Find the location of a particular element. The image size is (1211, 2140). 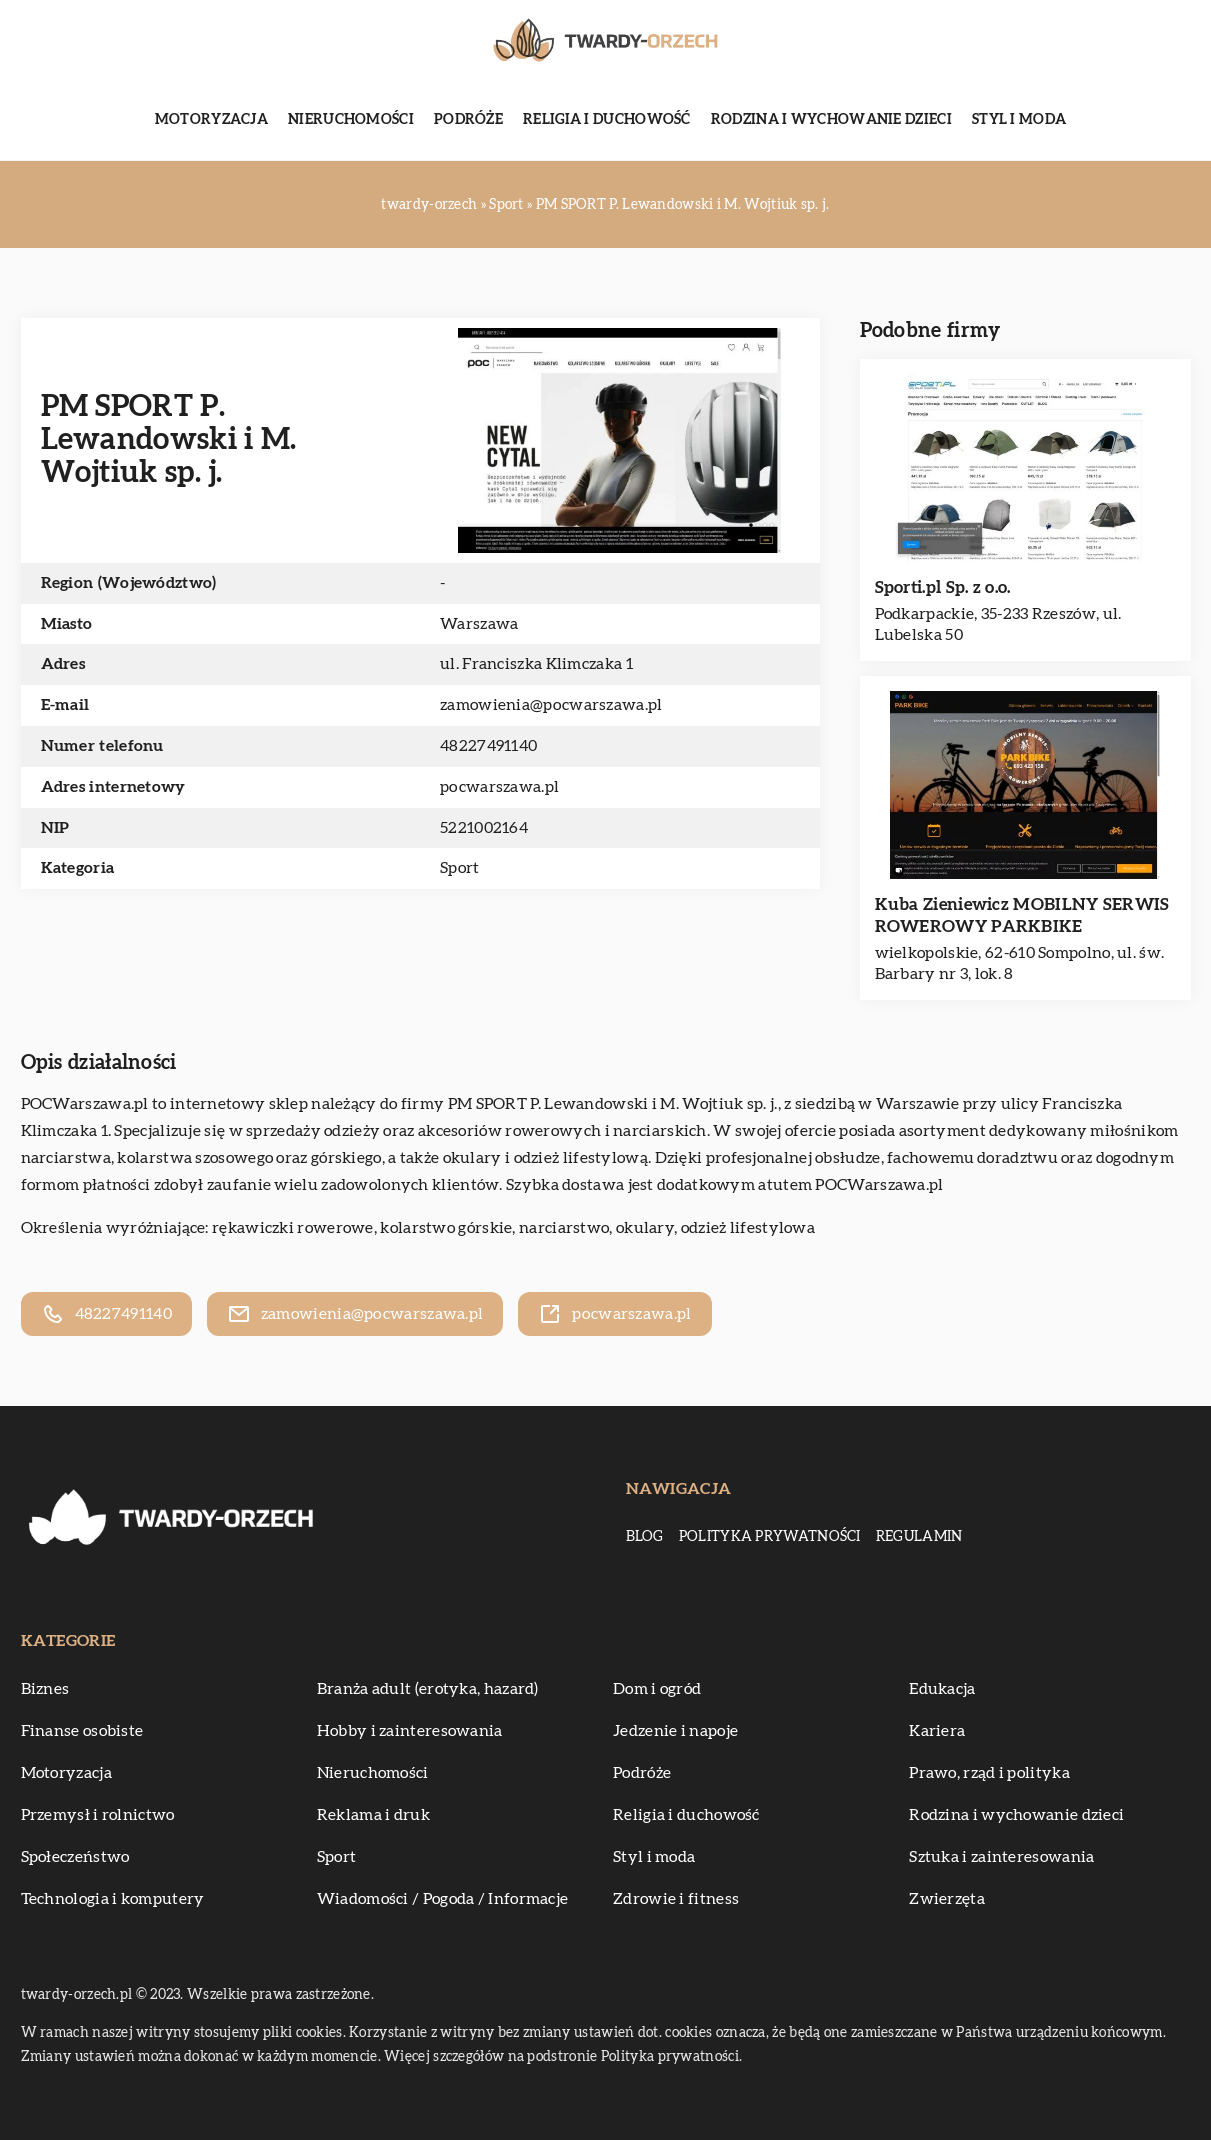

Biznes is located at coordinates (45, 1689).